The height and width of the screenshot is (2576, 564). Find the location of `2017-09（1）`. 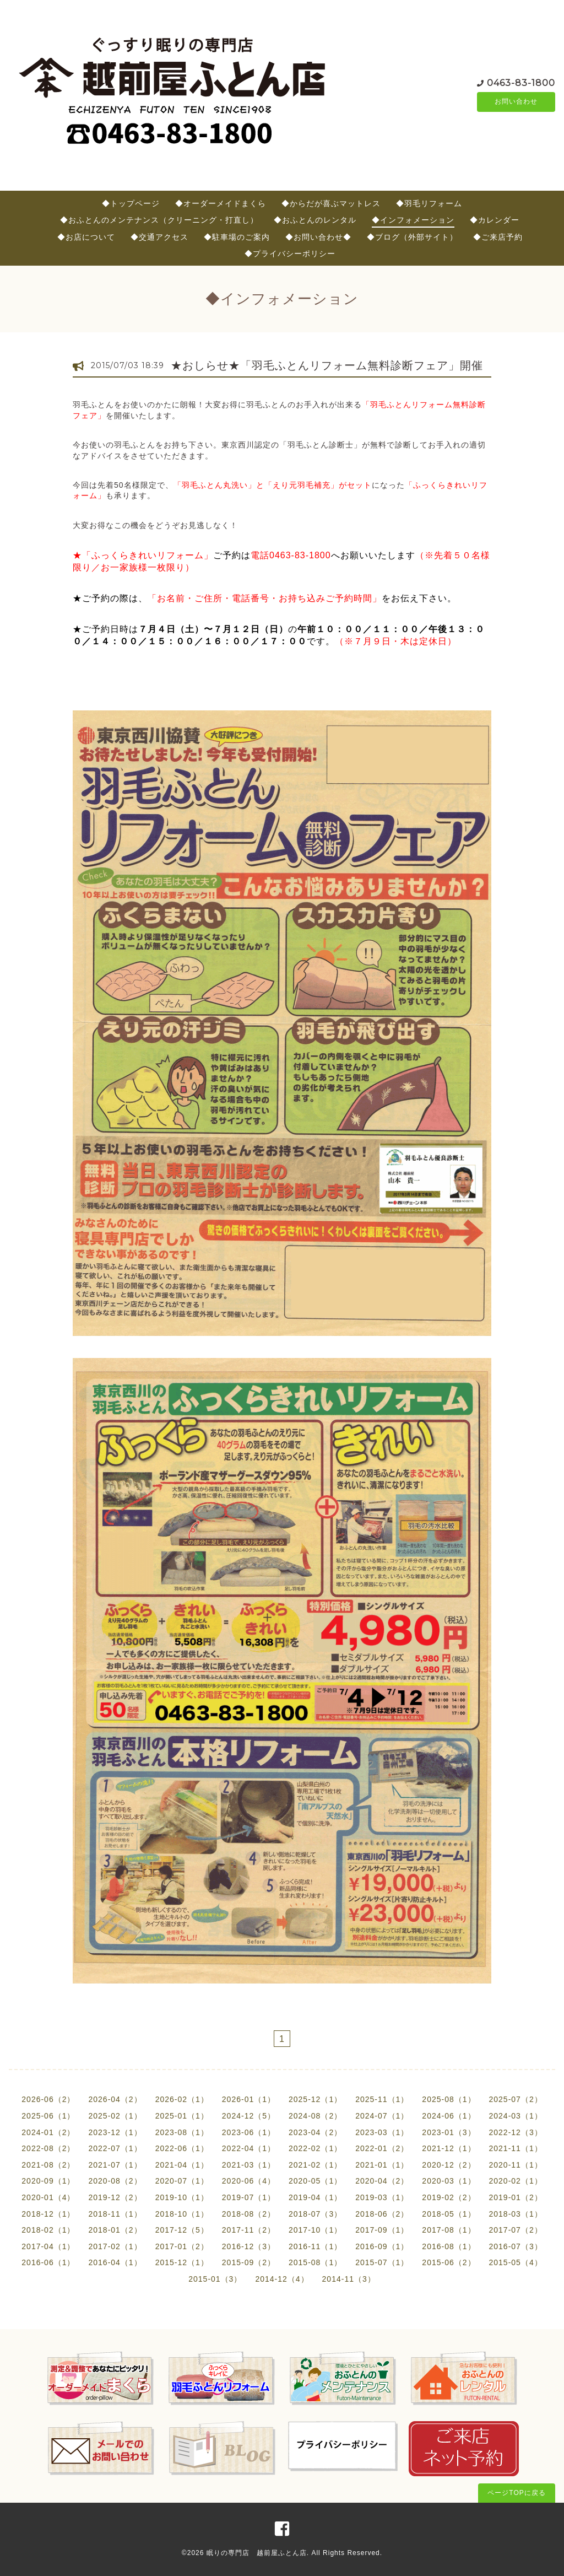

2017-09（1） is located at coordinates (382, 2229).